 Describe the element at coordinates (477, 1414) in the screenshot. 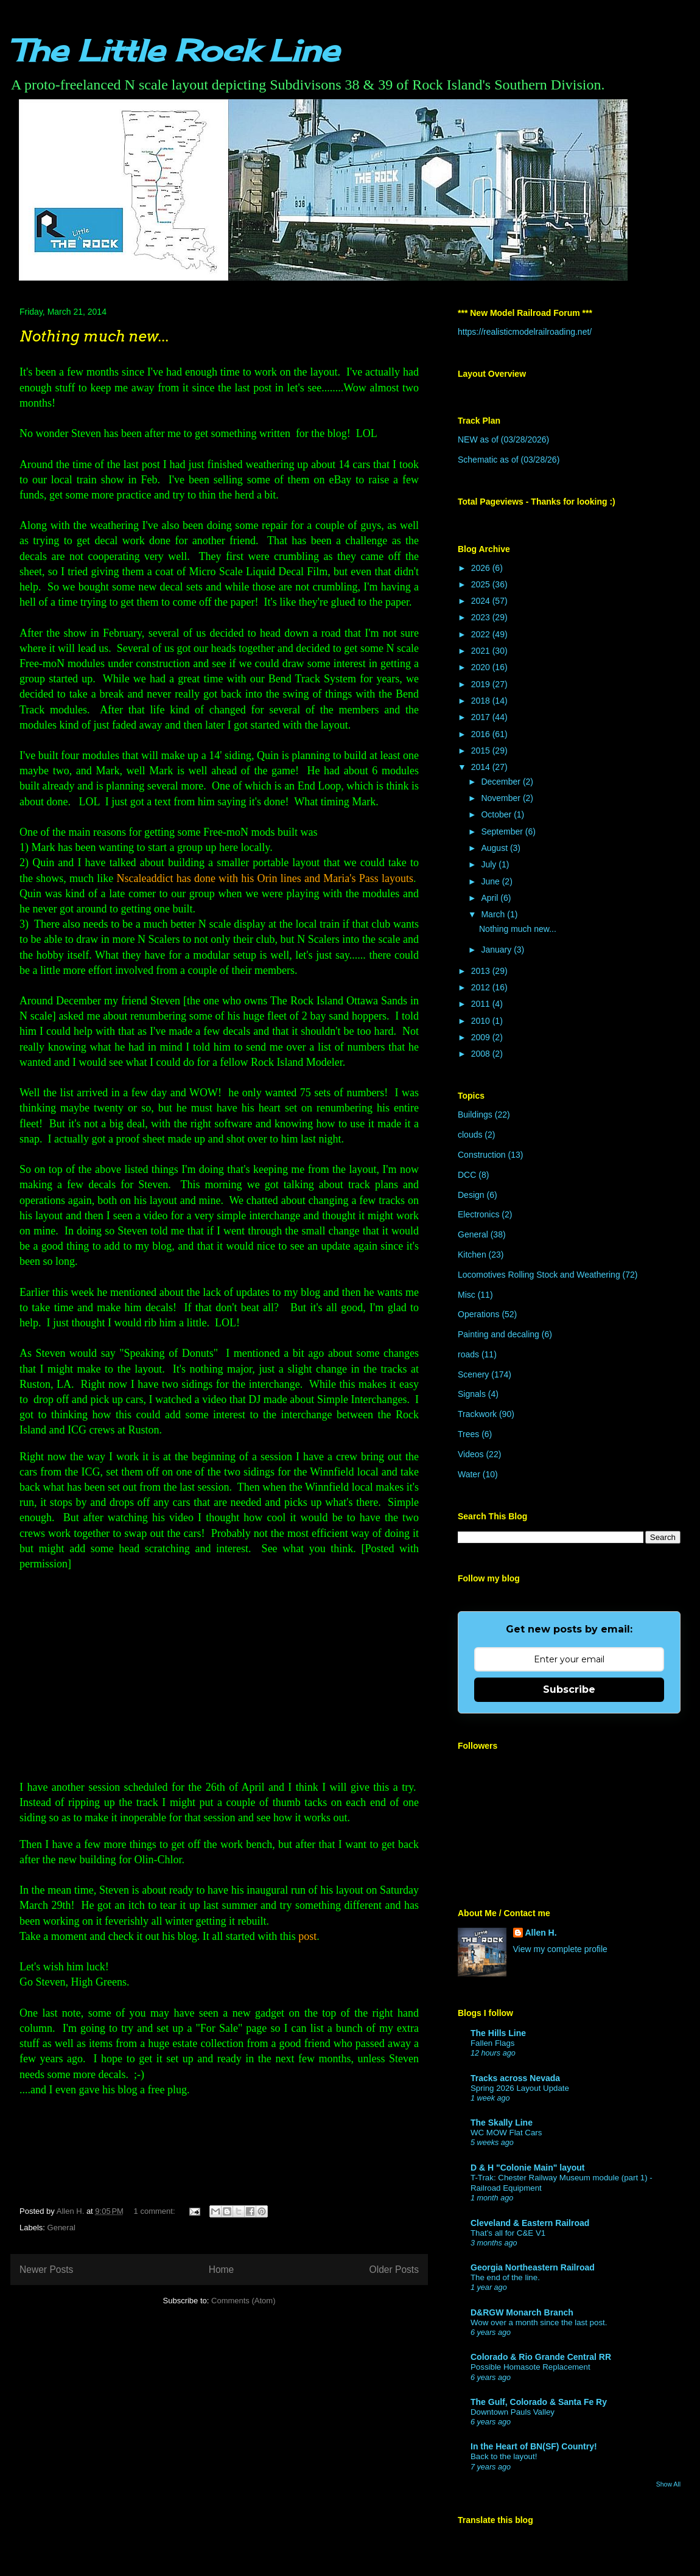

I see `Trackwork` at that location.